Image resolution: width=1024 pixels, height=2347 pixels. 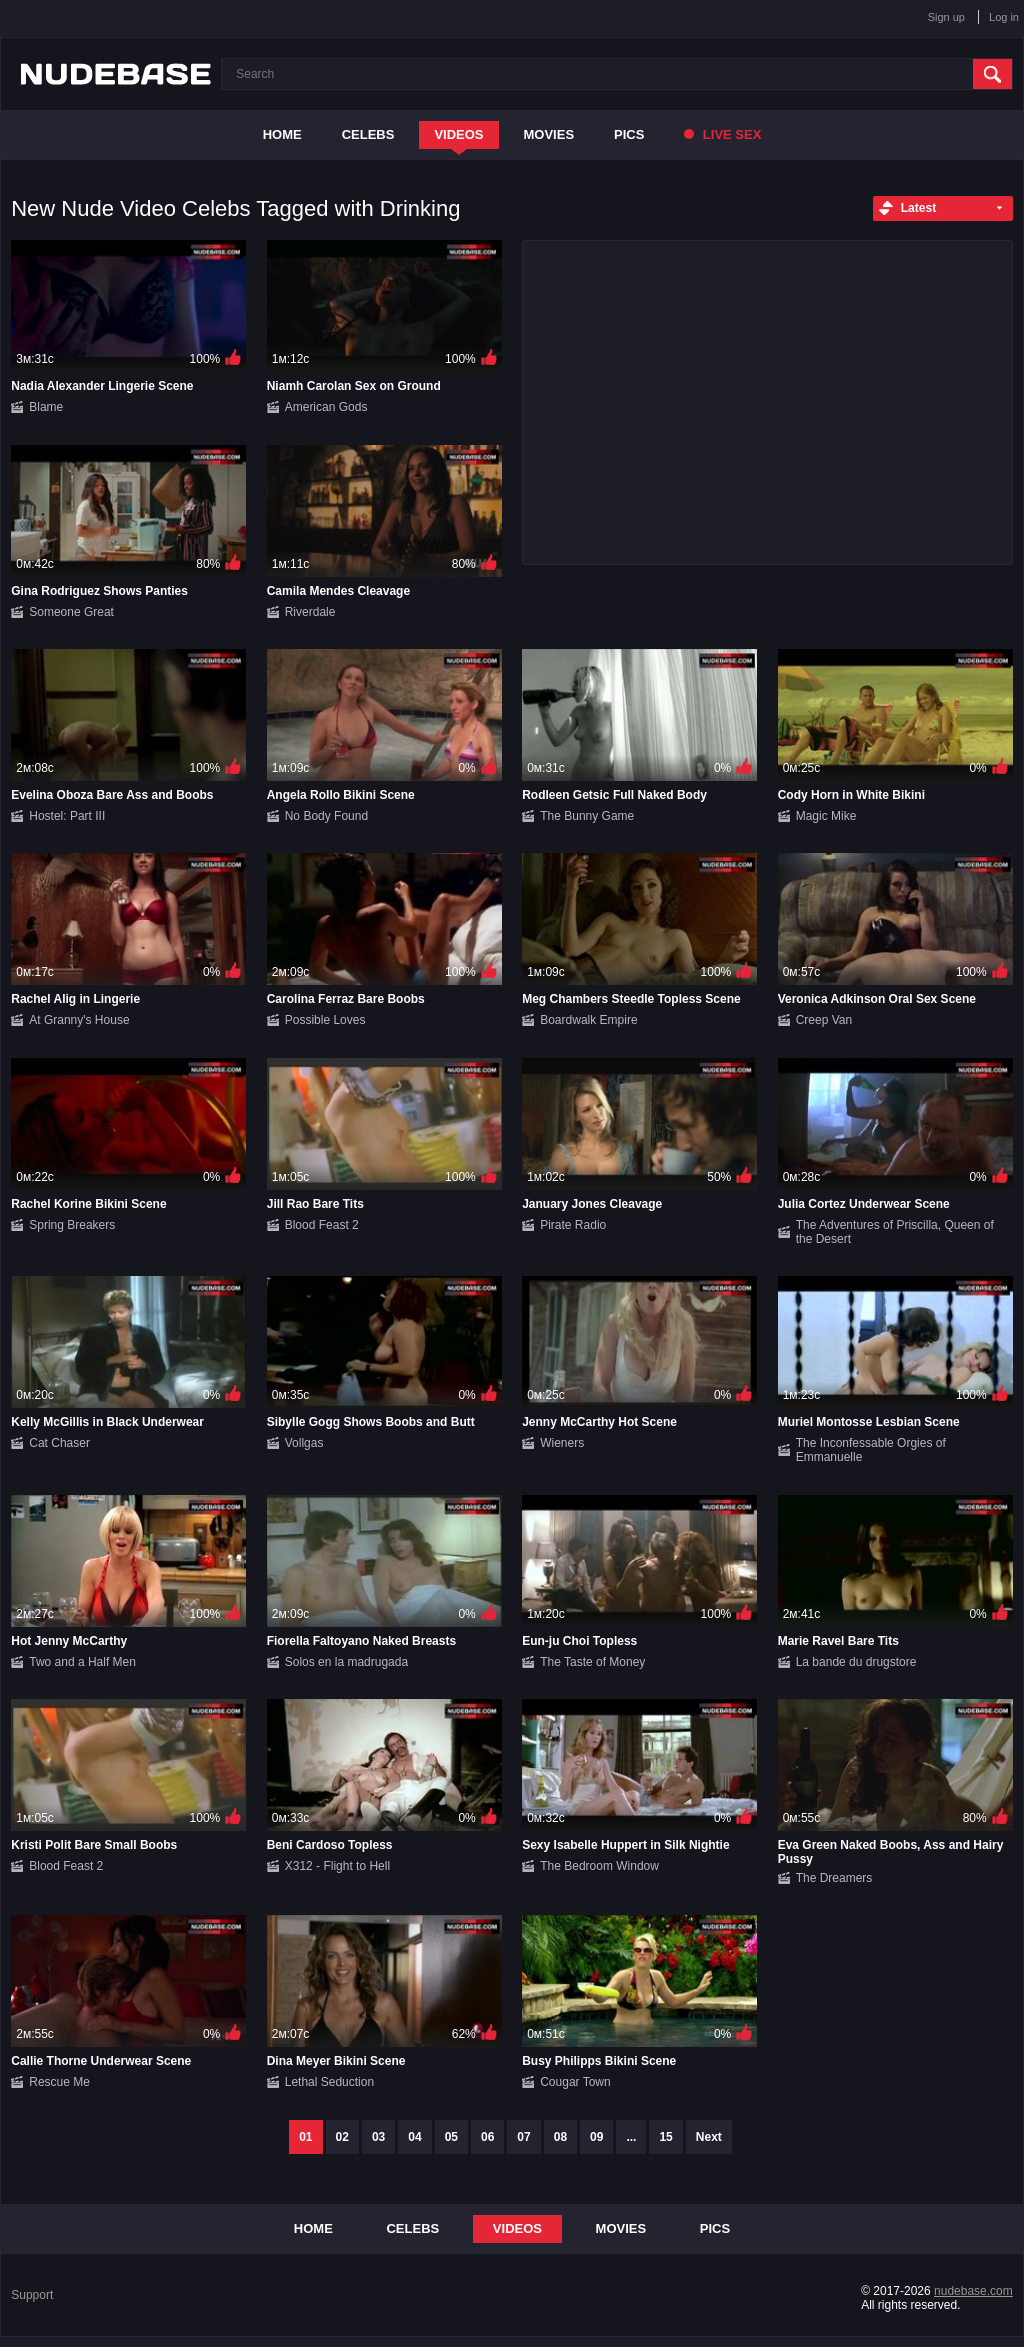 I want to click on Pics, so click(x=629, y=134).